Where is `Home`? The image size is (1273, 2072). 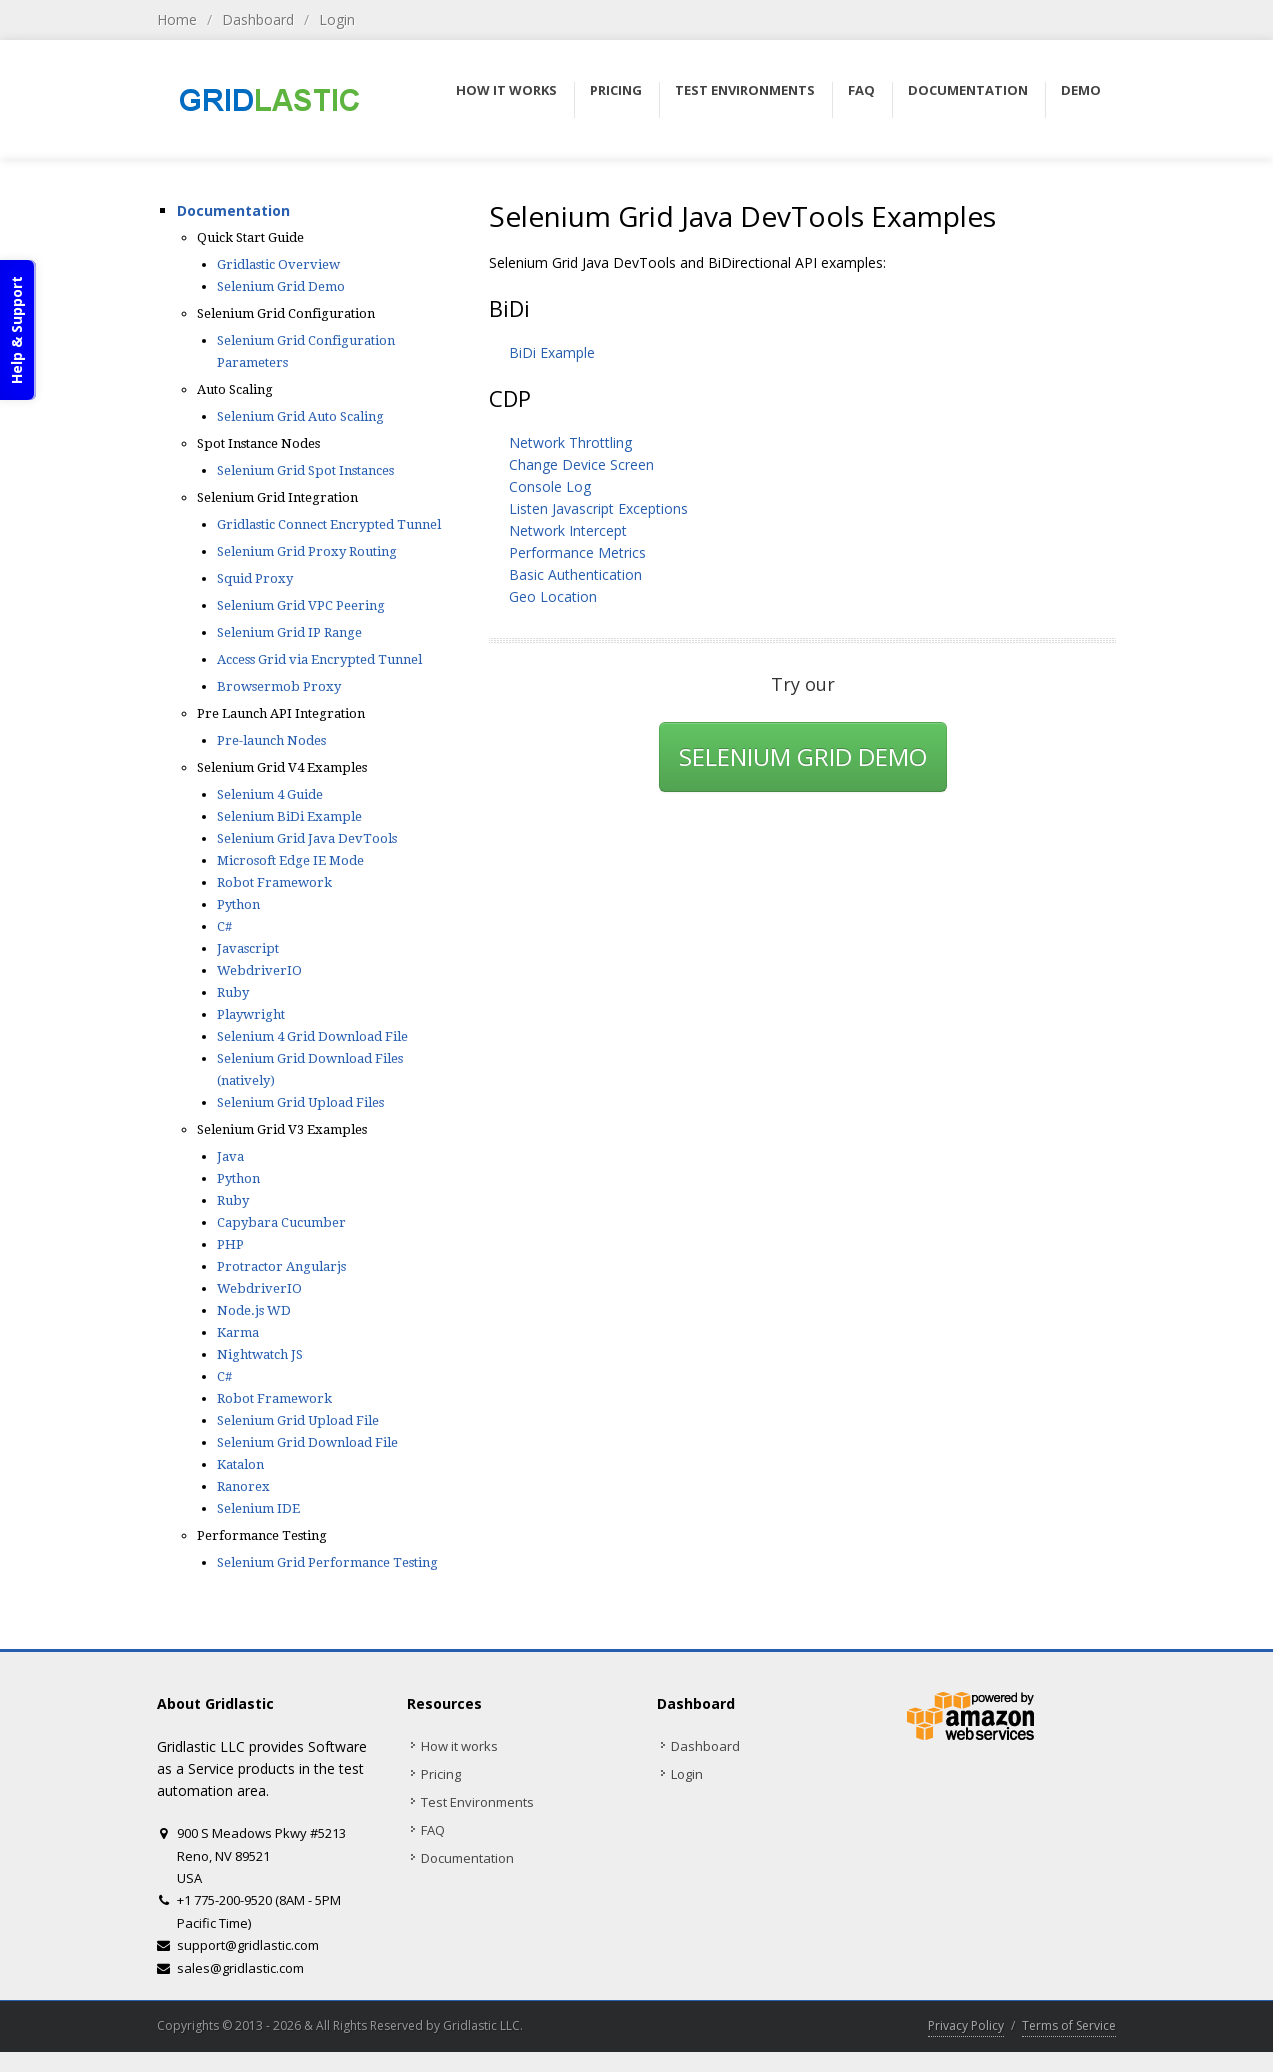
Home is located at coordinates (177, 19).